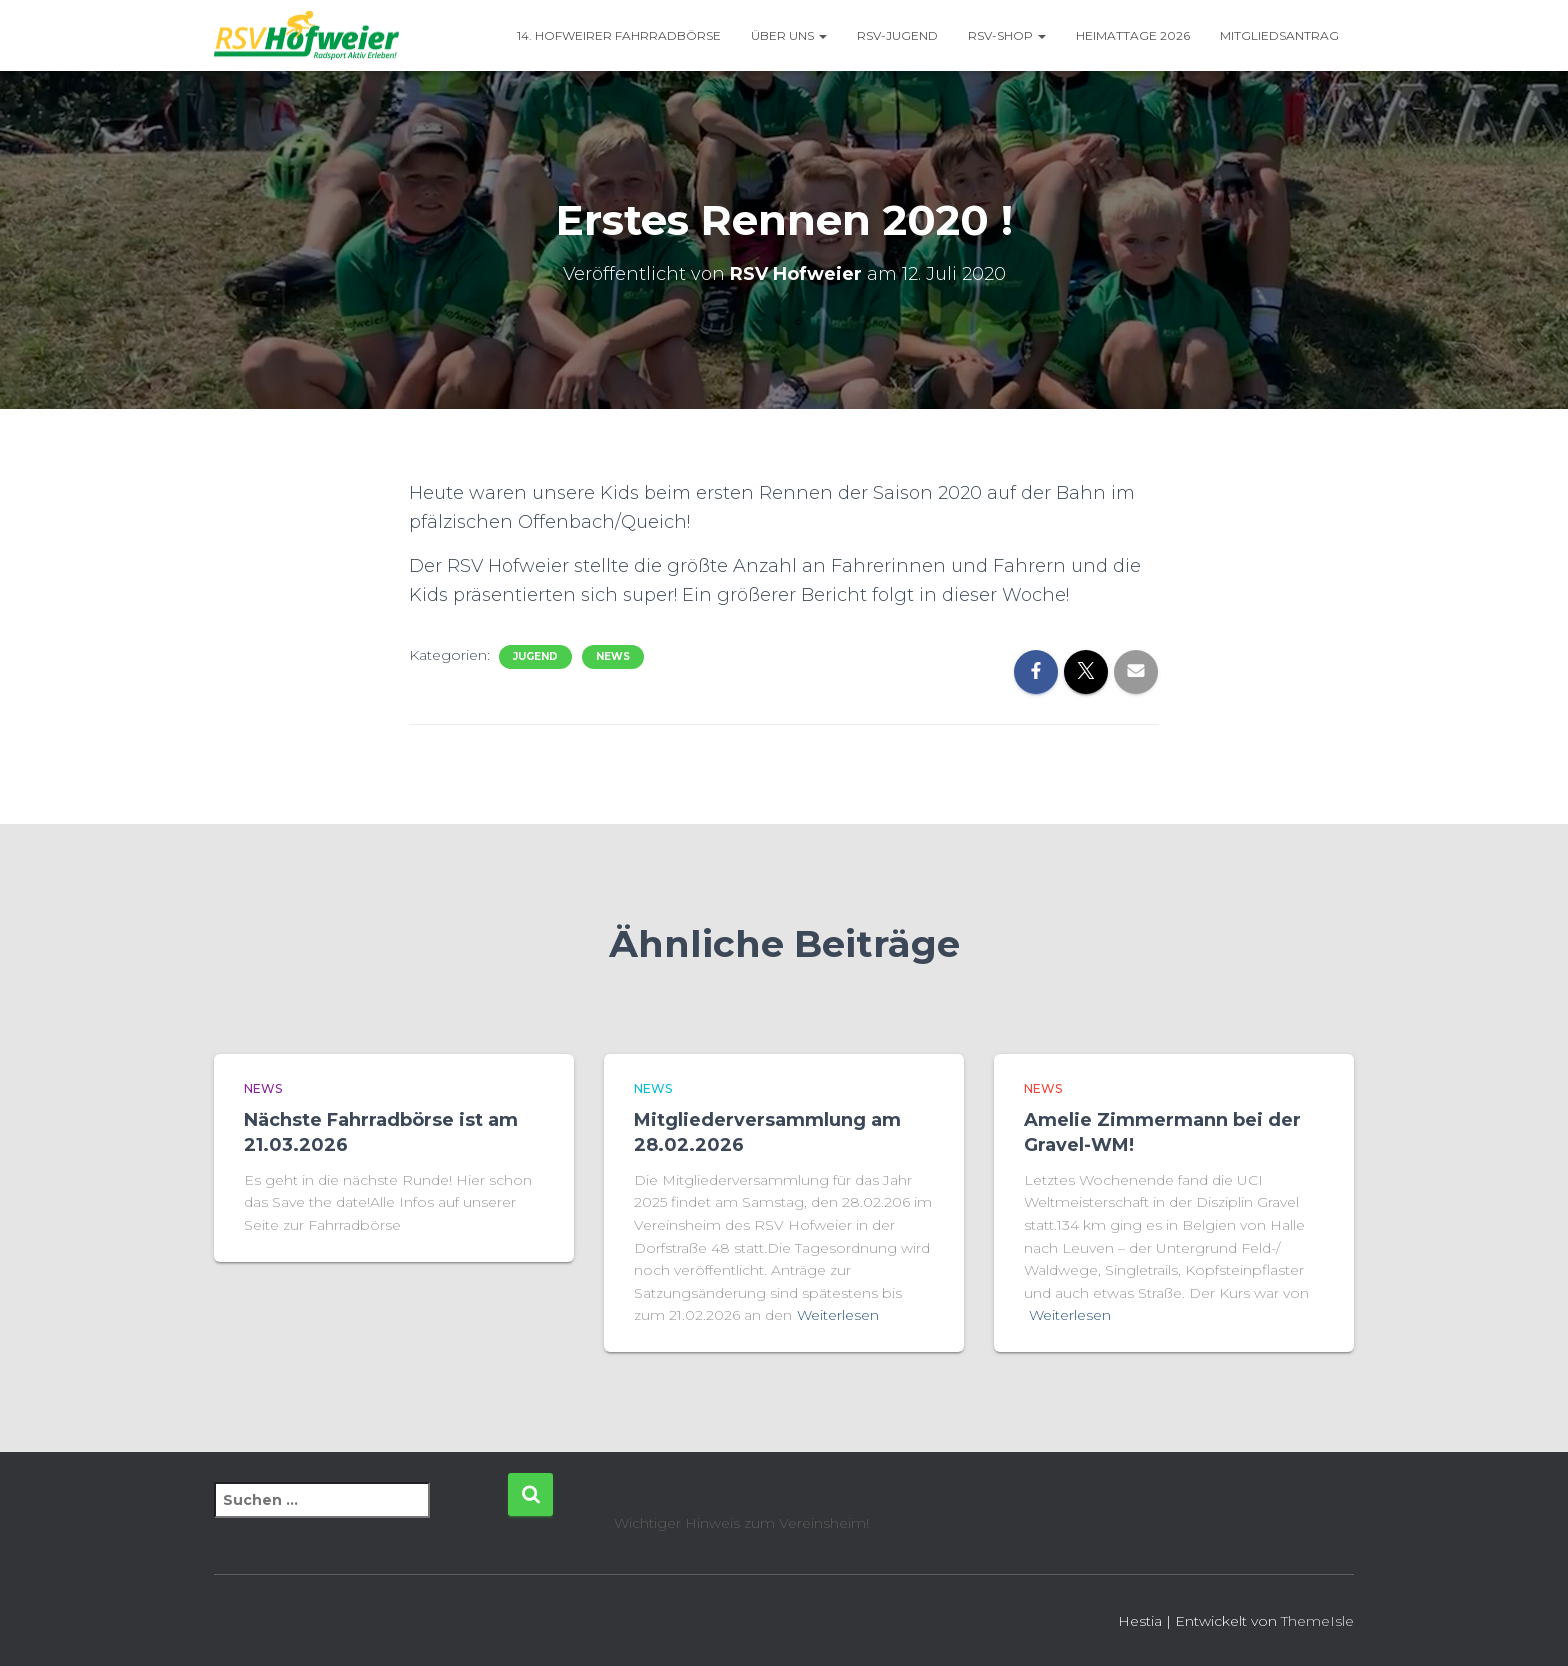 The image size is (1568, 1666). I want to click on 14. Hofweirer Fahrradbörse, so click(619, 35).